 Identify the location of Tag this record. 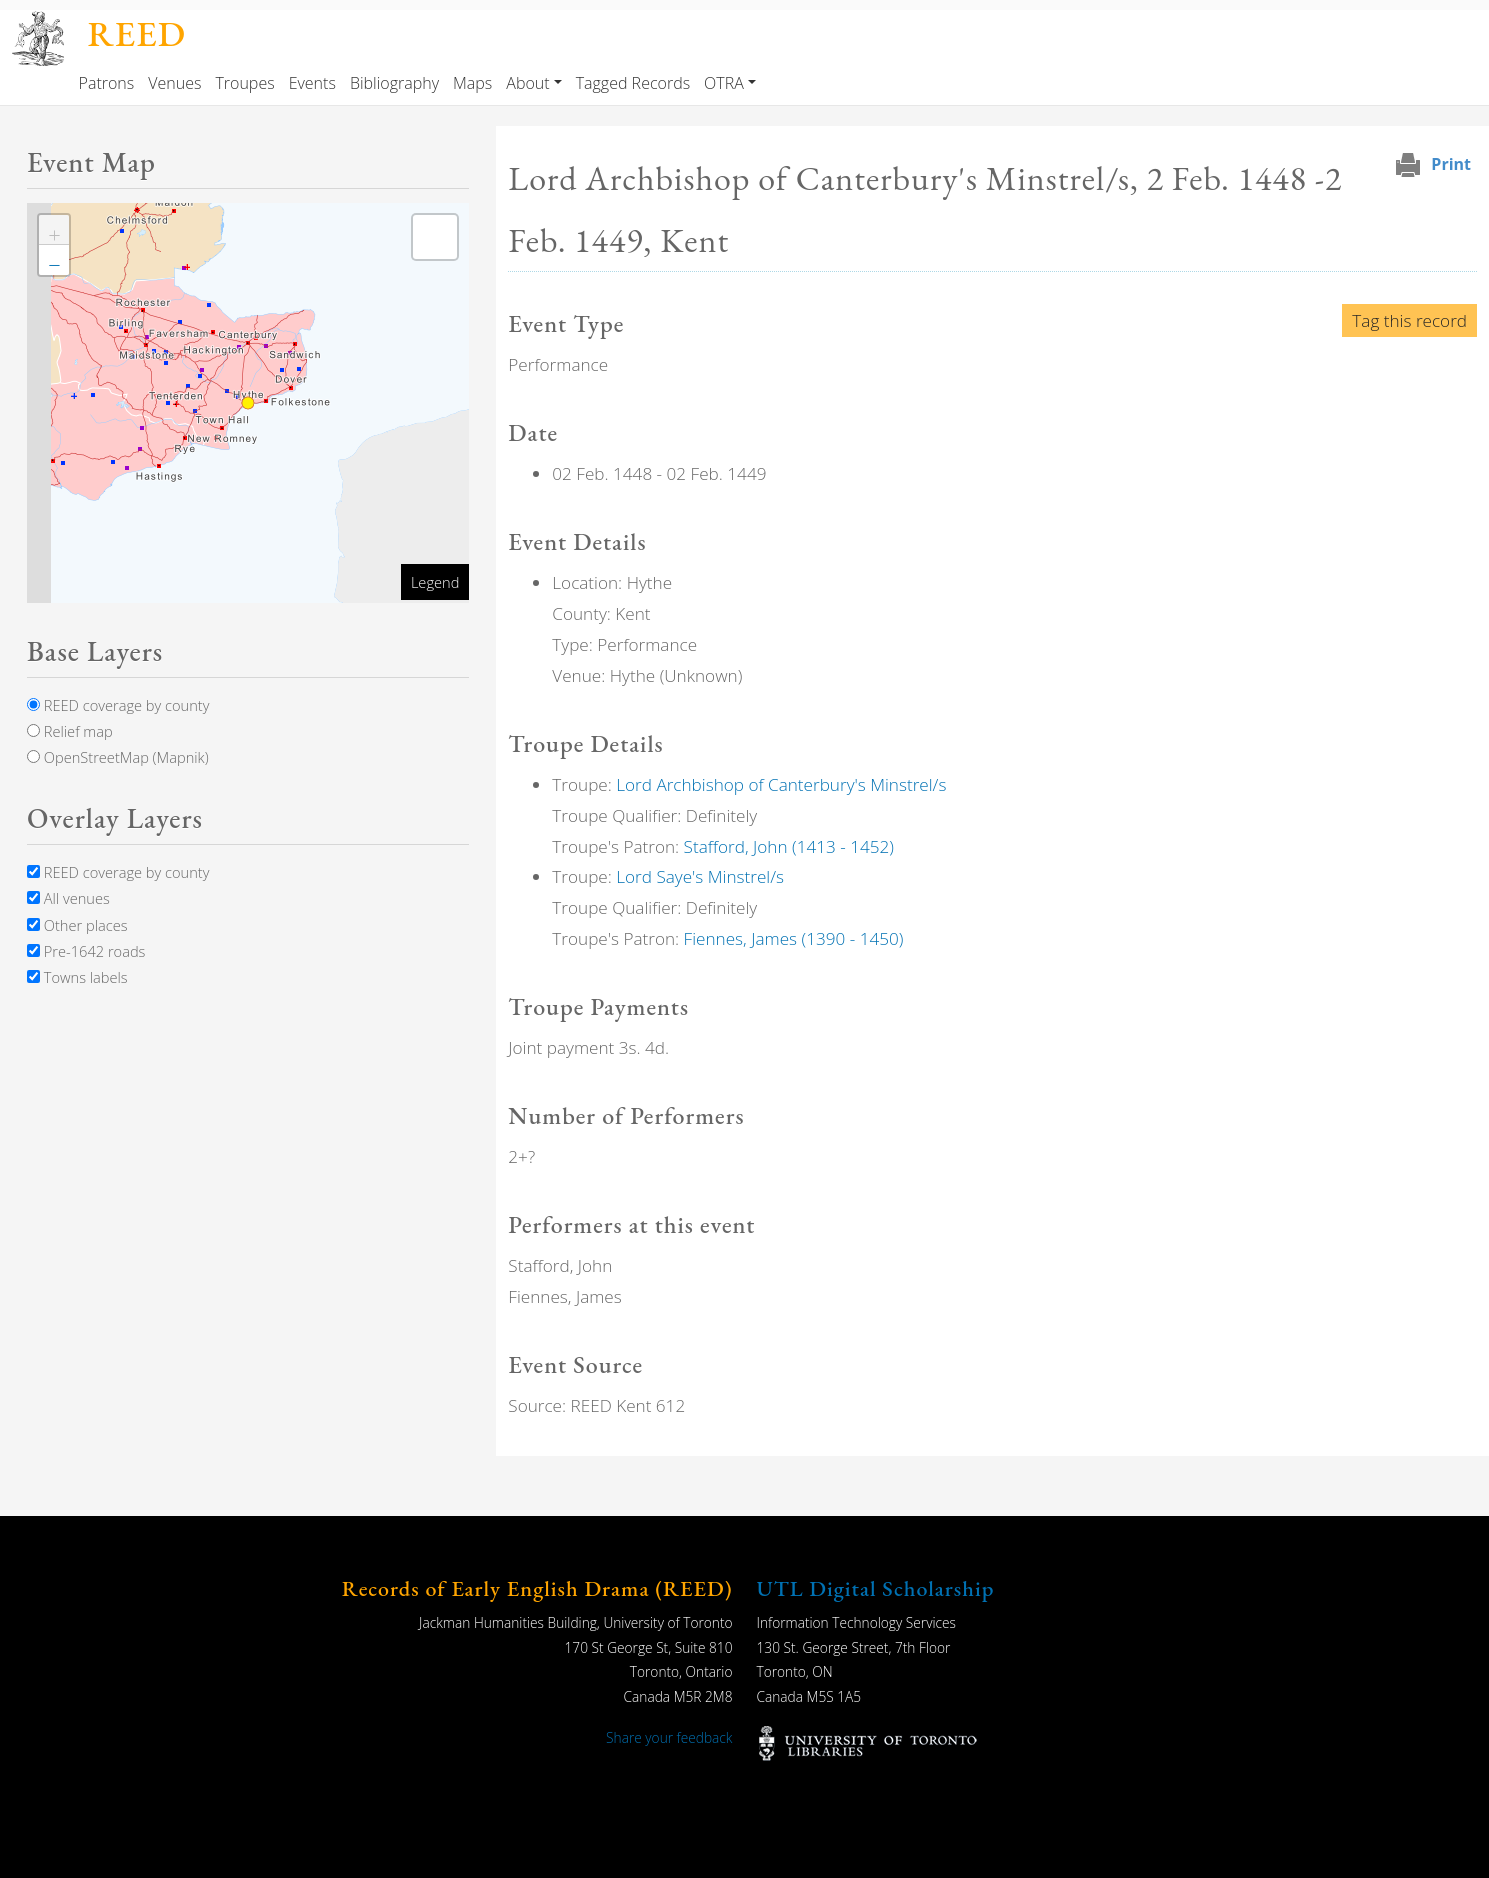
(1409, 320).